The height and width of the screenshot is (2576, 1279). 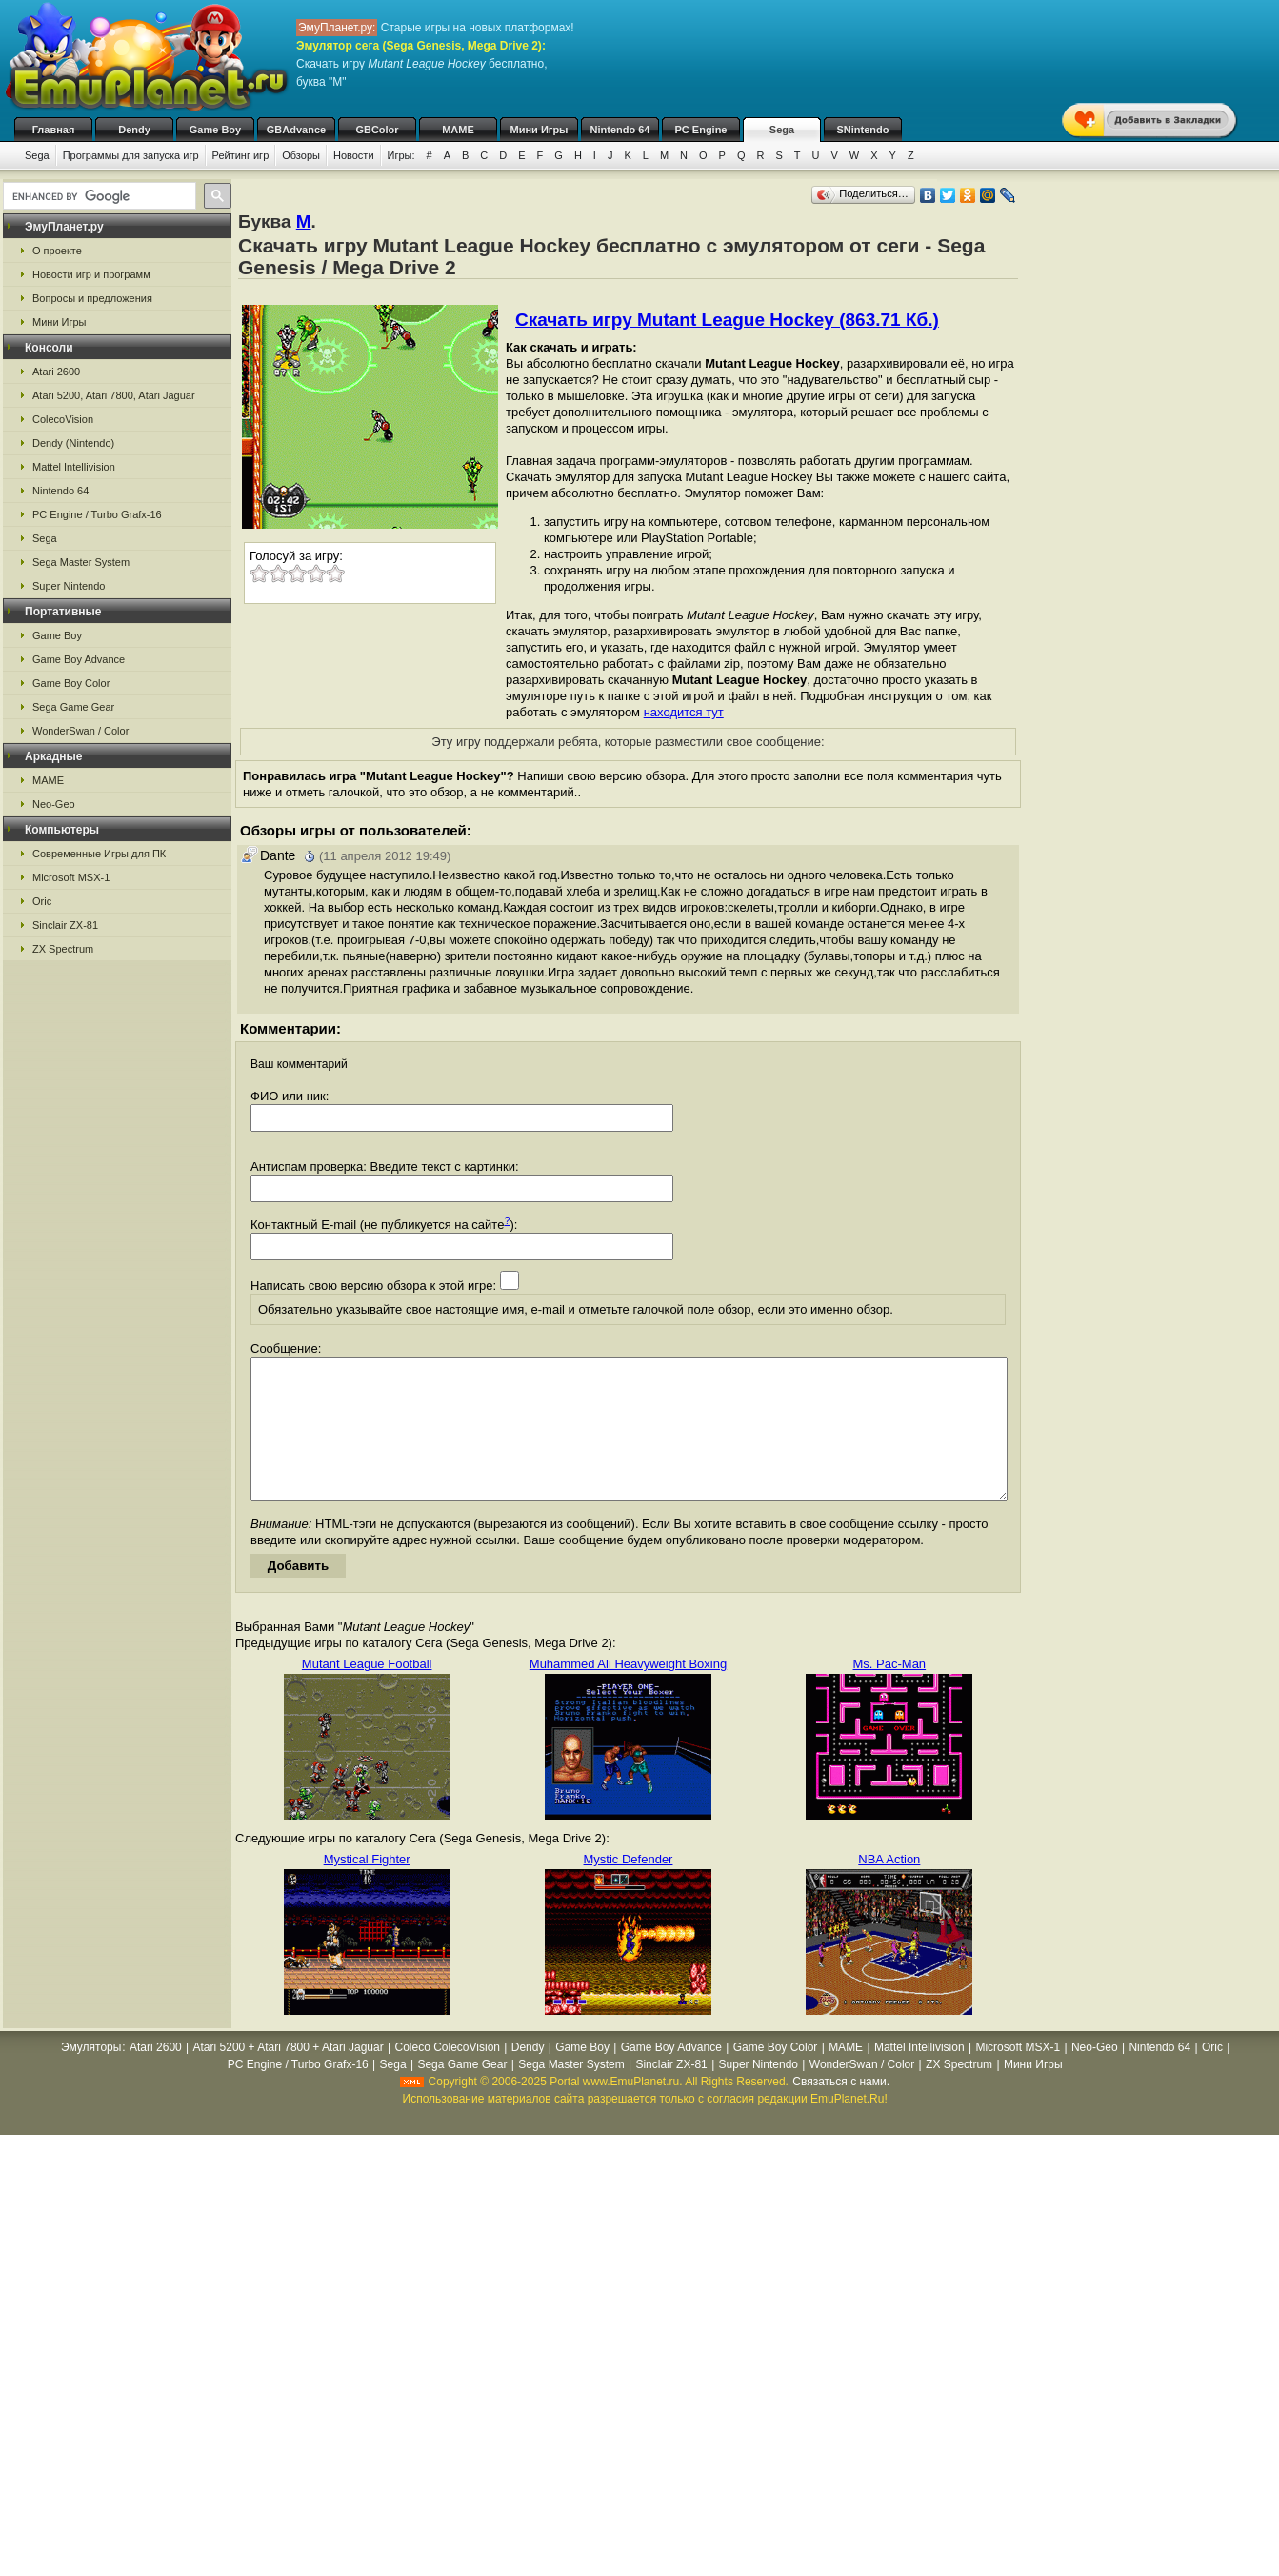 I want to click on Мини Игры, so click(x=539, y=129).